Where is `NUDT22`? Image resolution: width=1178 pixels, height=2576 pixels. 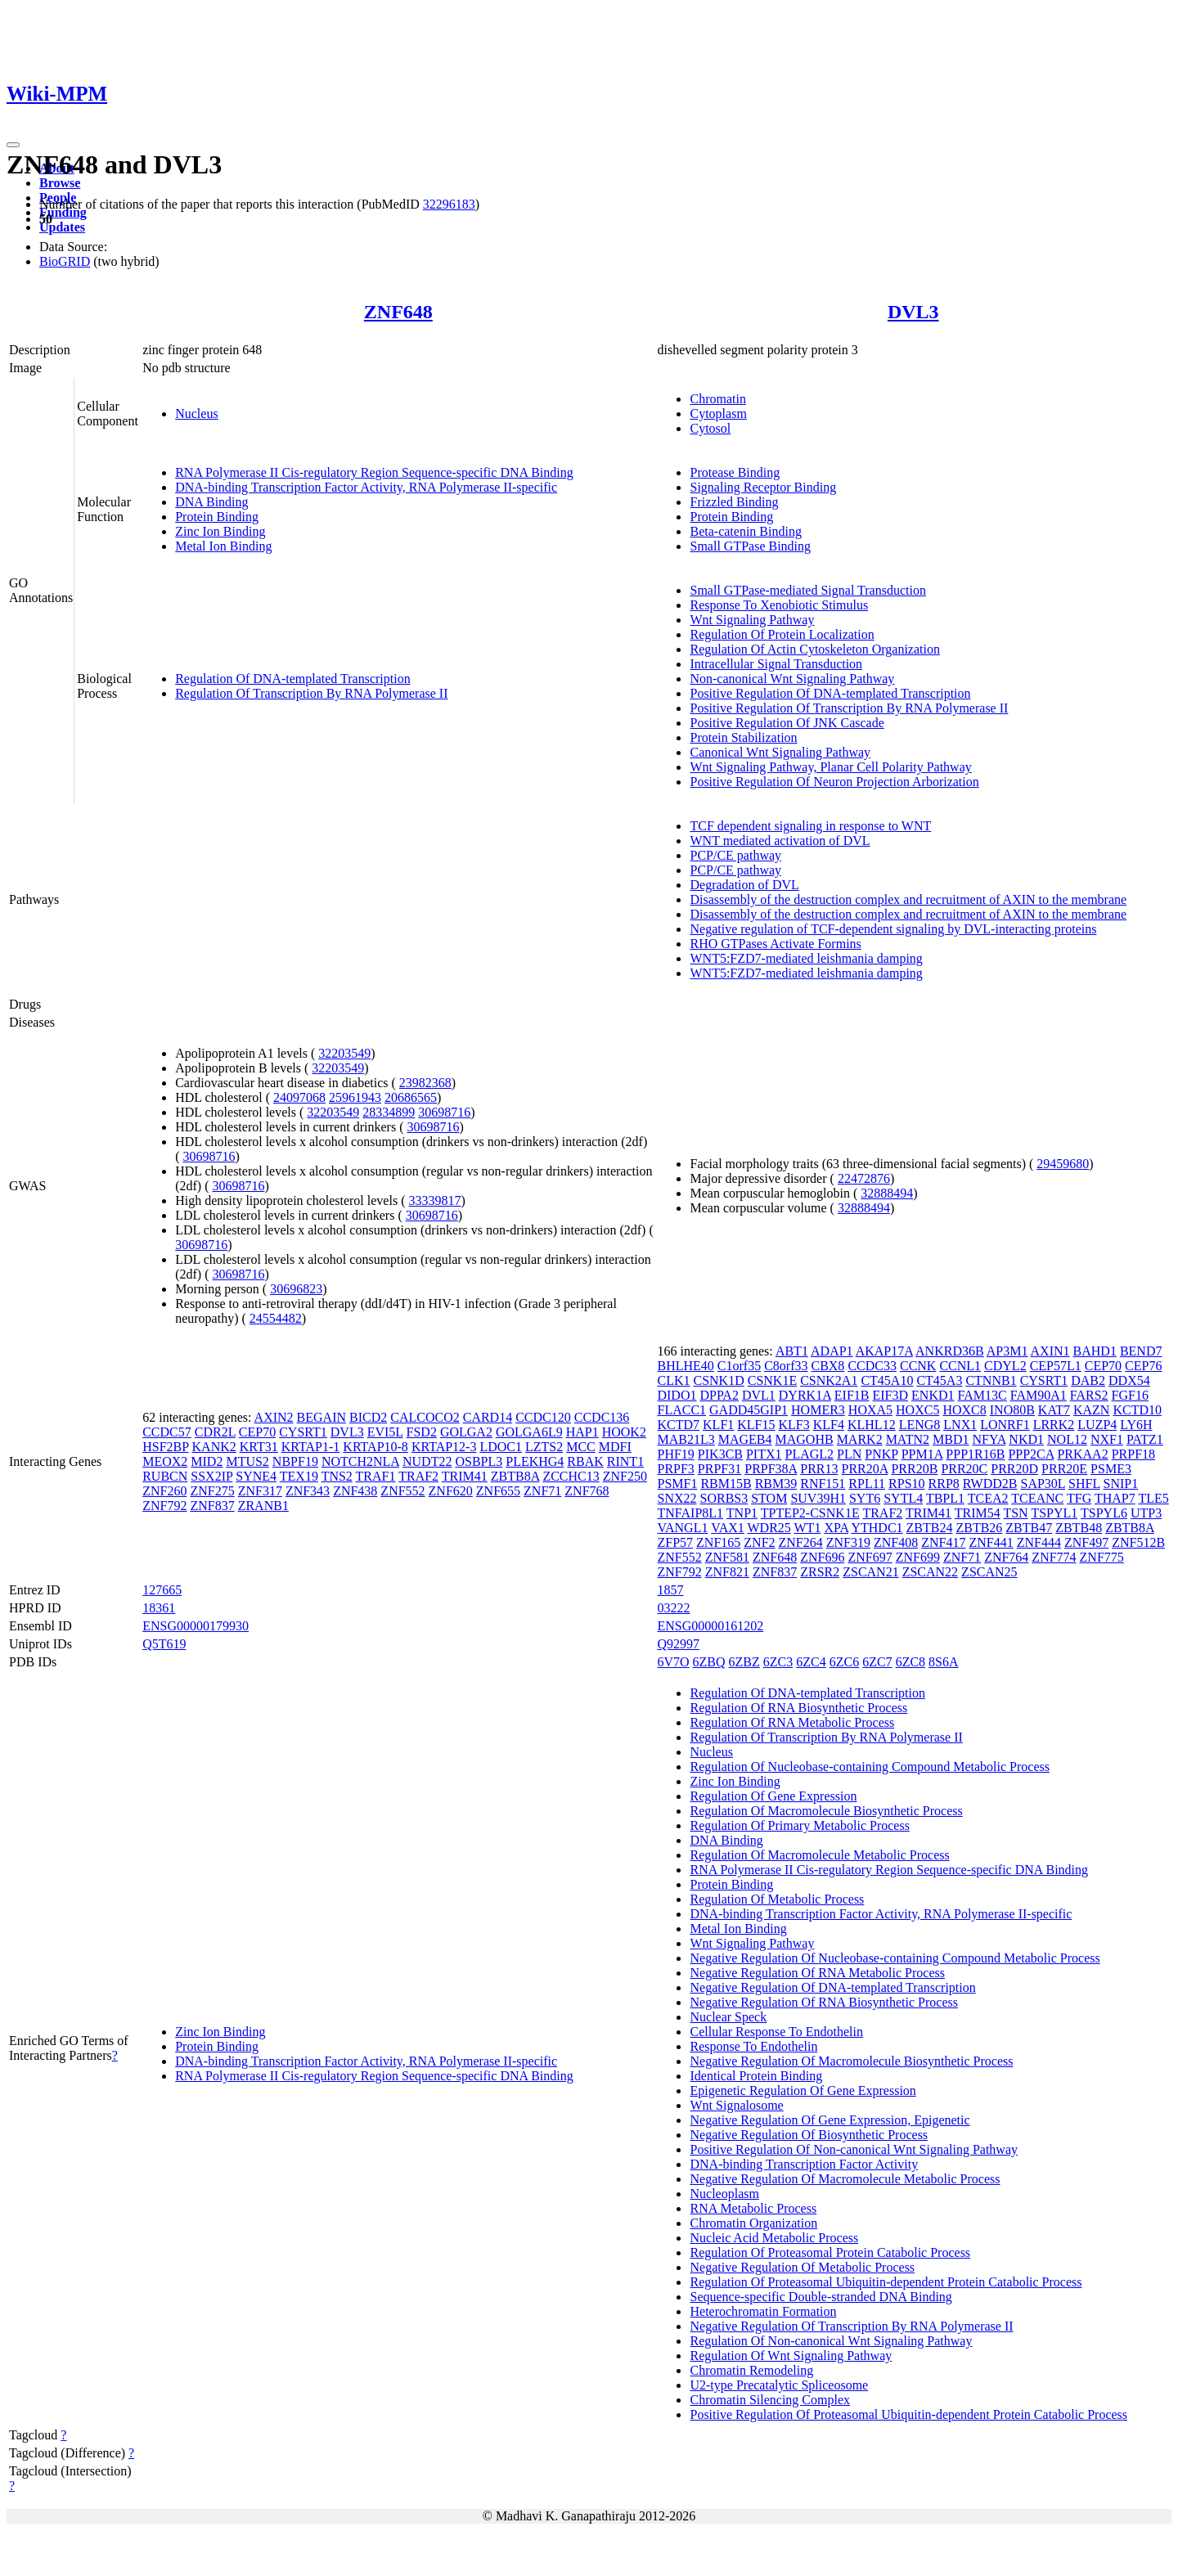
NUDT22 is located at coordinates (427, 1461).